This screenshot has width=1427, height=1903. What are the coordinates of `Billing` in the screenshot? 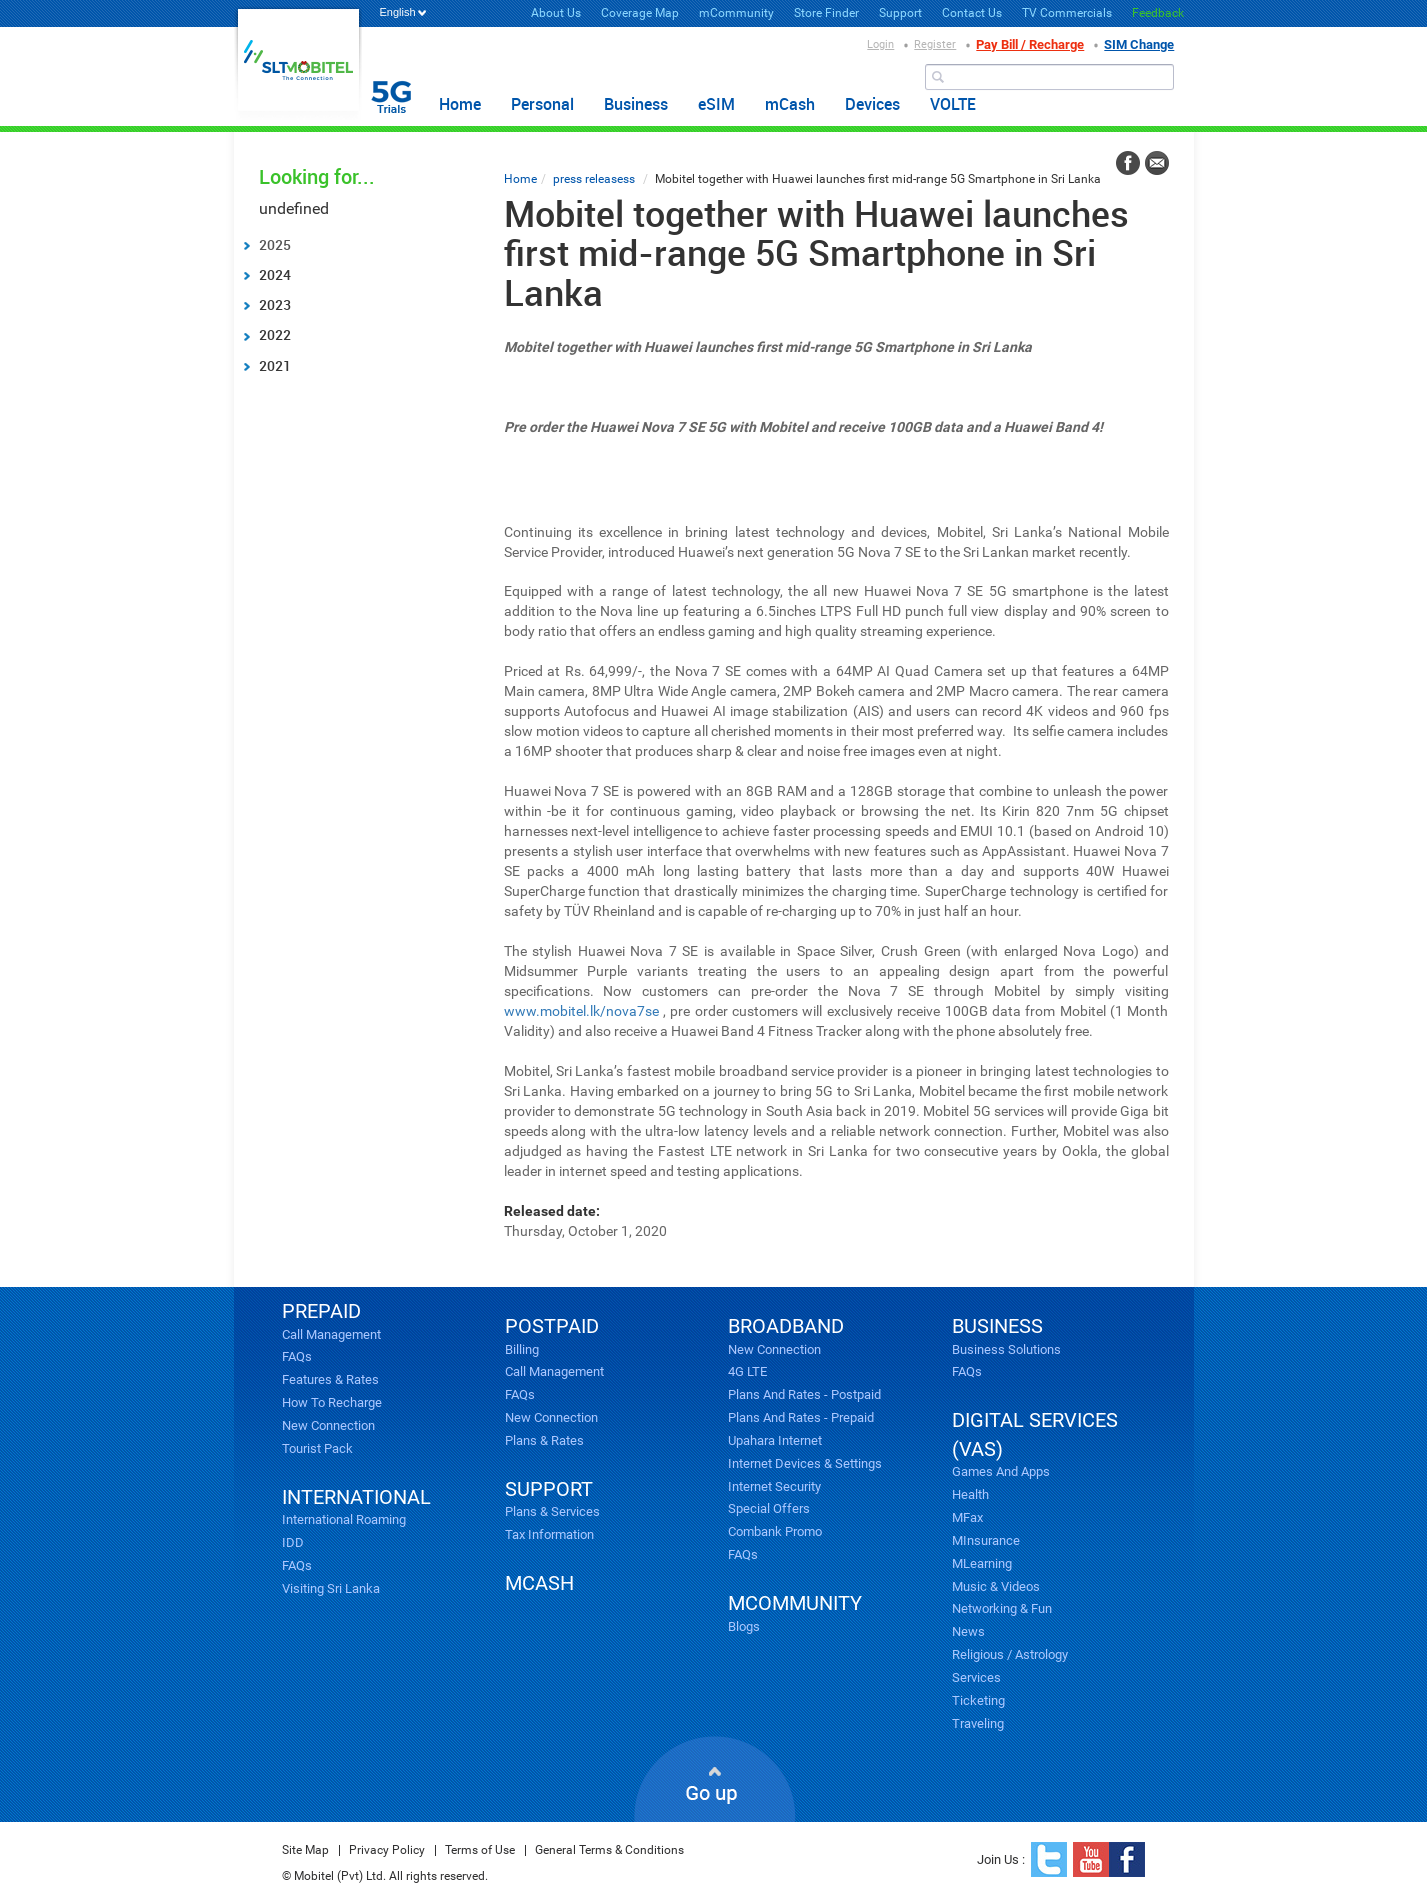 It's located at (522, 1349).